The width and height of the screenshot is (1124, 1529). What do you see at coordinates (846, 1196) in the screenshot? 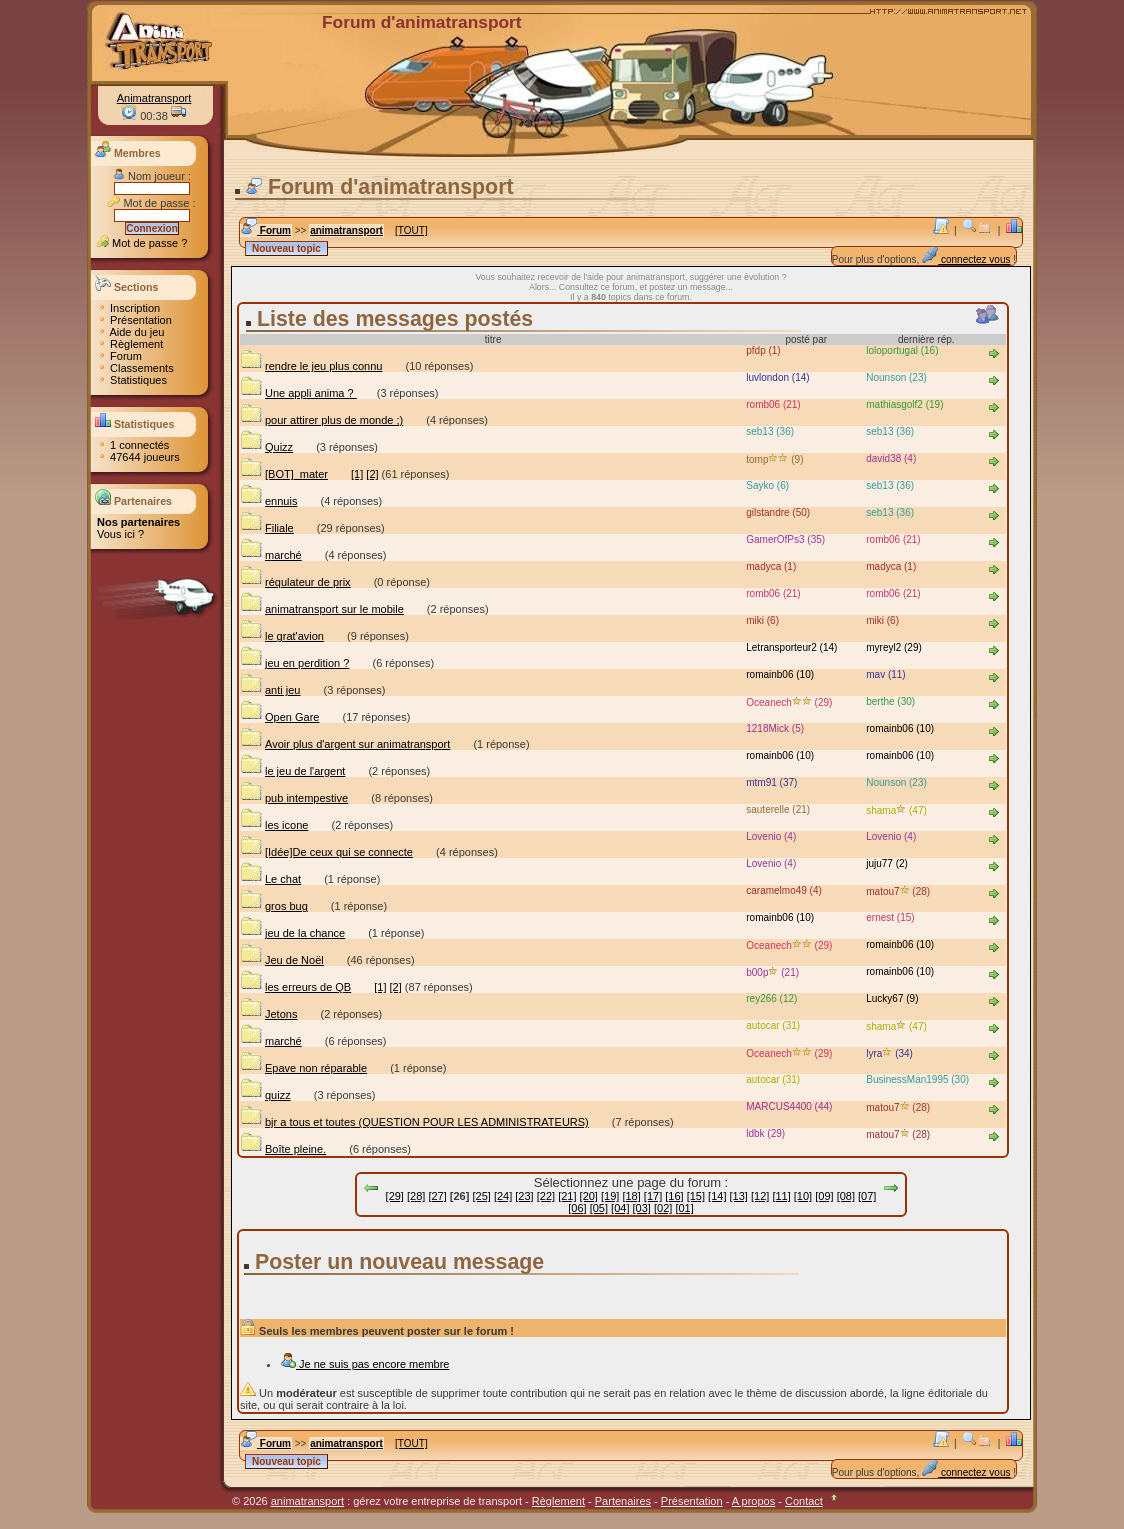
I see `[08]` at bounding box center [846, 1196].